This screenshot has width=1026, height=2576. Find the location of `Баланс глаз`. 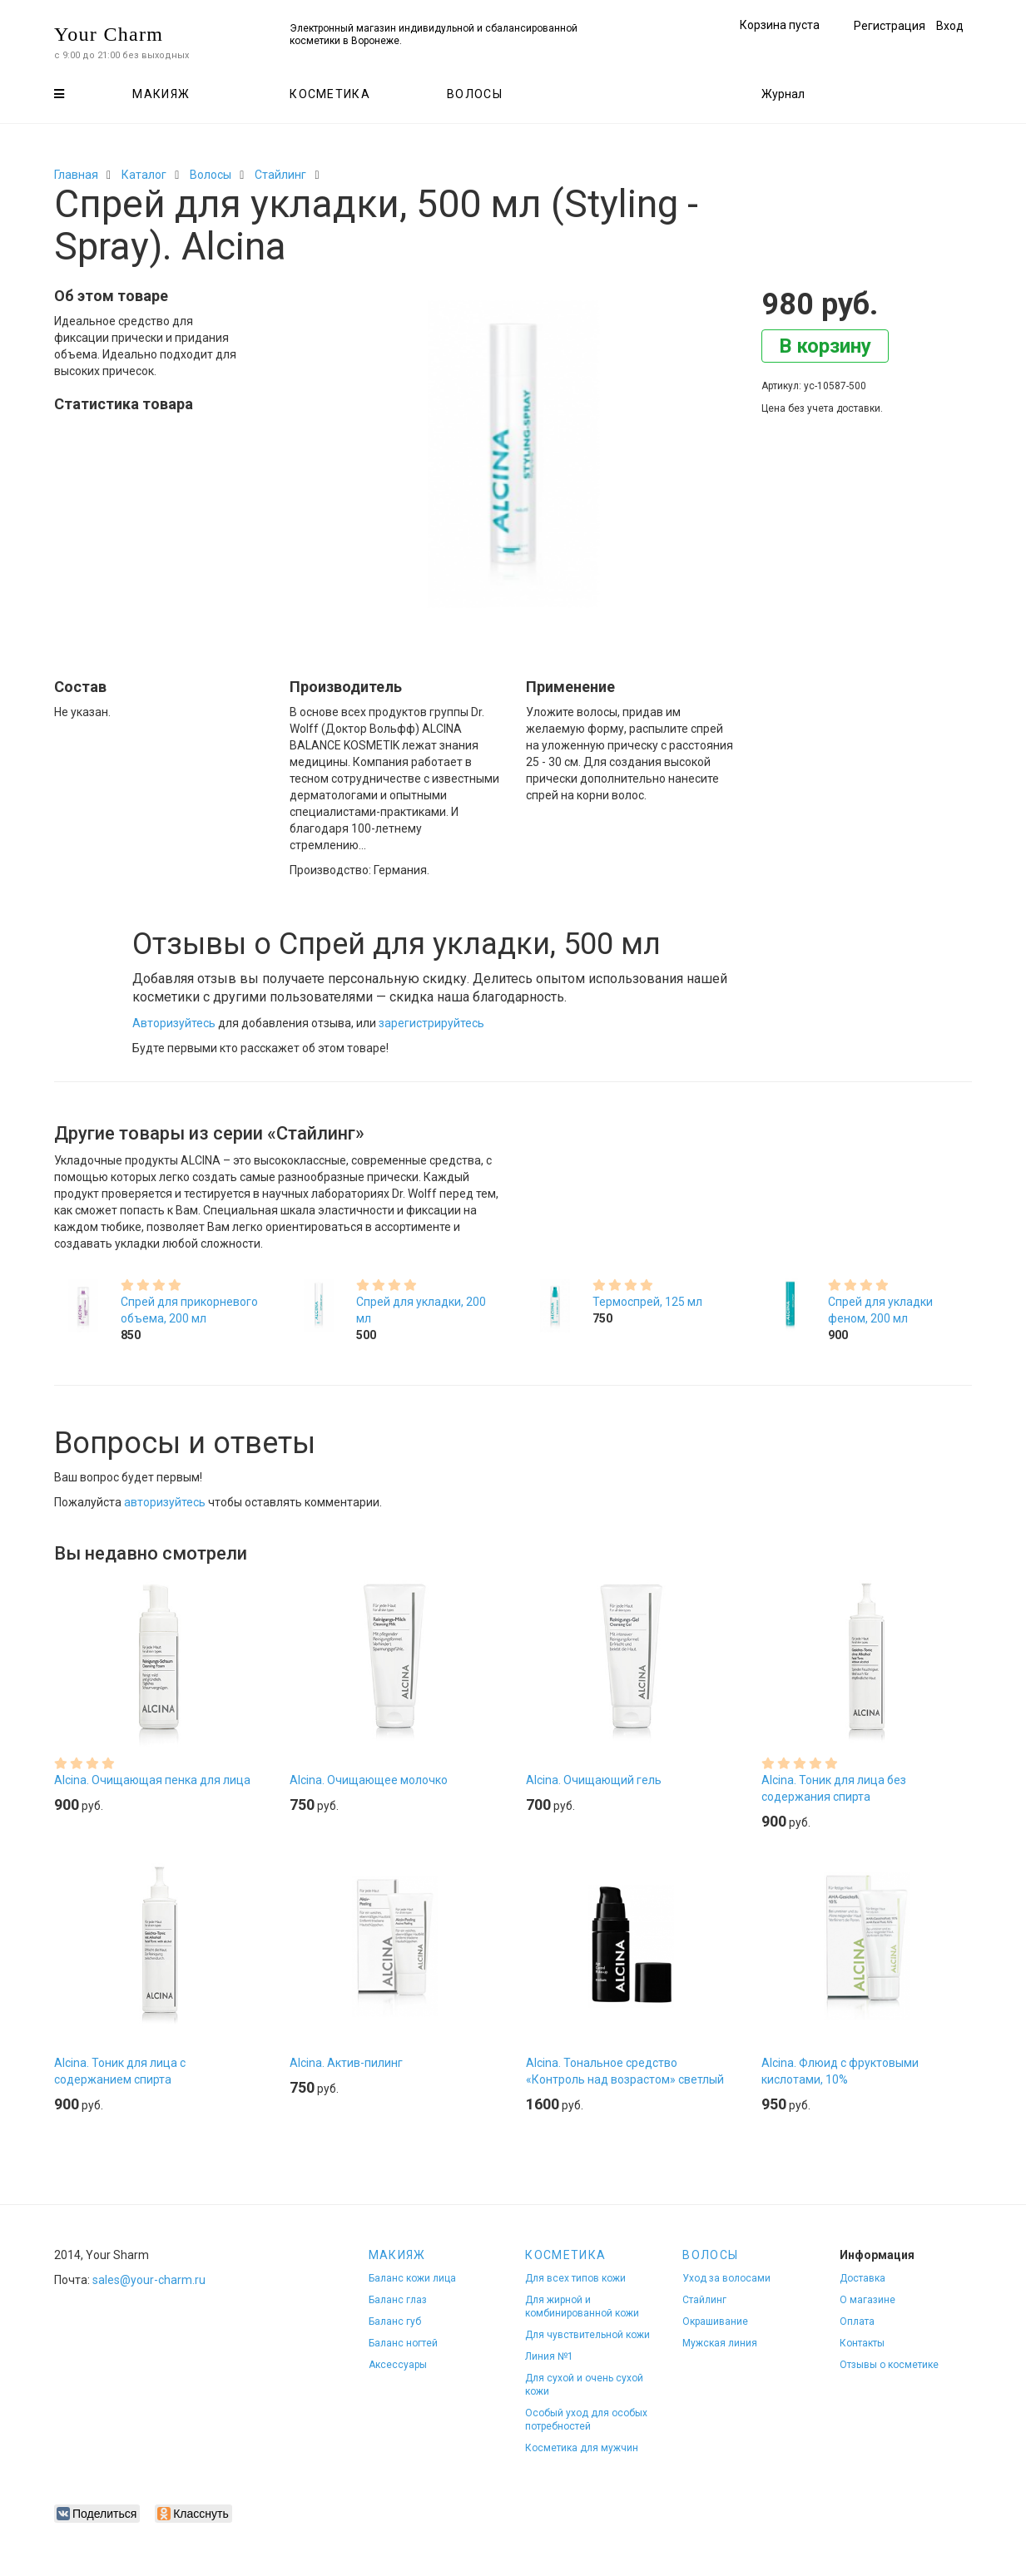

Баланс глаз is located at coordinates (398, 2300).